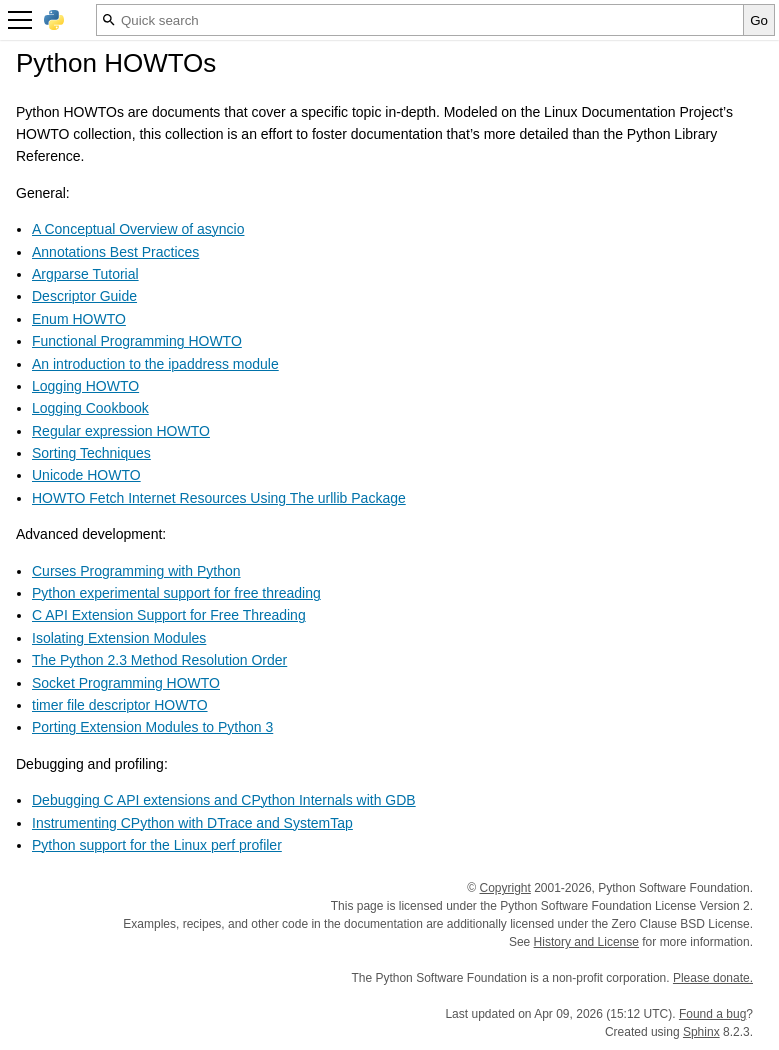 Image resolution: width=779 pixels, height=1050 pixels. Describe the element at coordinates (713, 978) in the screenshot. I see `Please donate.` at that location.